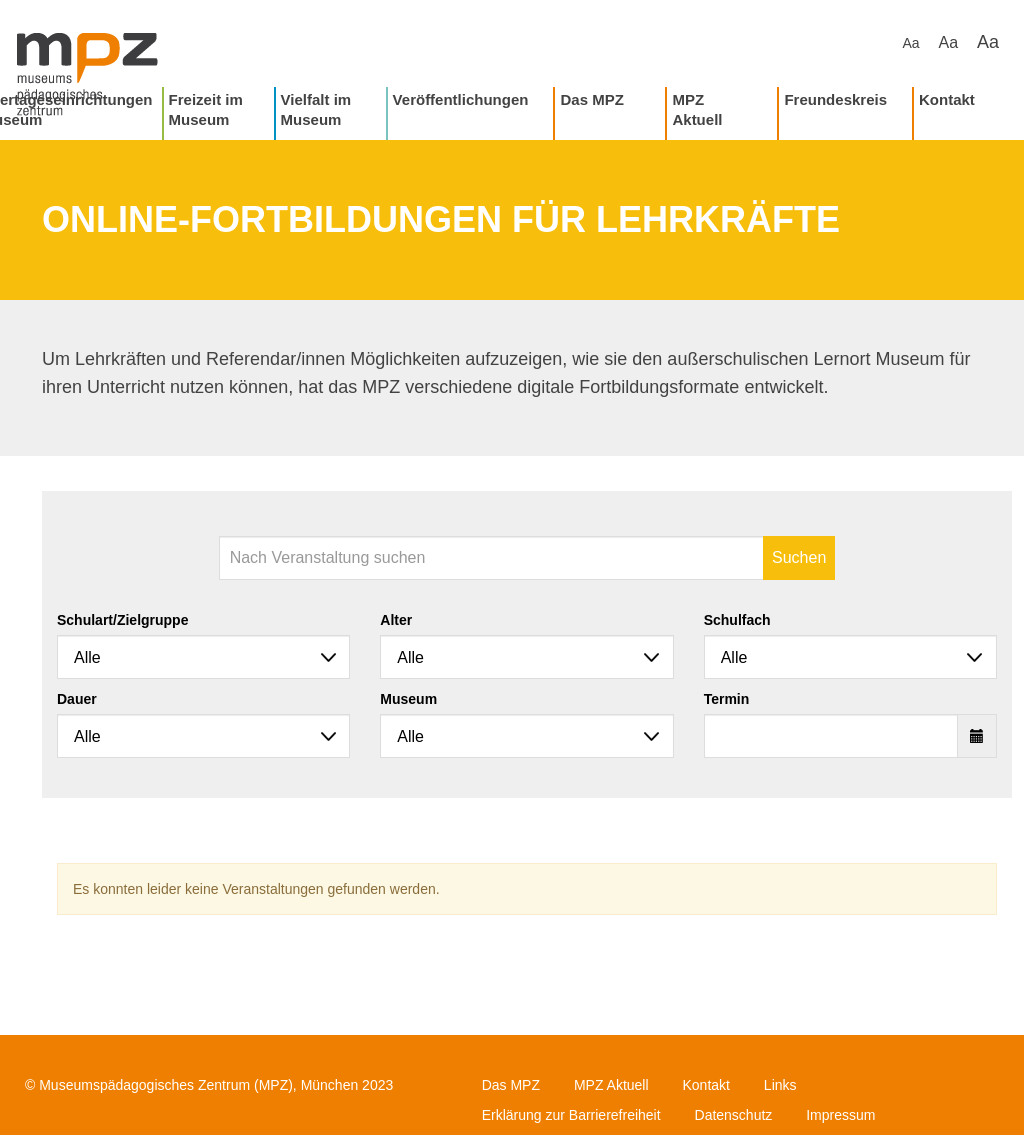 The image size is (1024, 1135). Describe the element at coordinates (206, 109) in the screenshot. I see `Freizeit im Museum` at that location.